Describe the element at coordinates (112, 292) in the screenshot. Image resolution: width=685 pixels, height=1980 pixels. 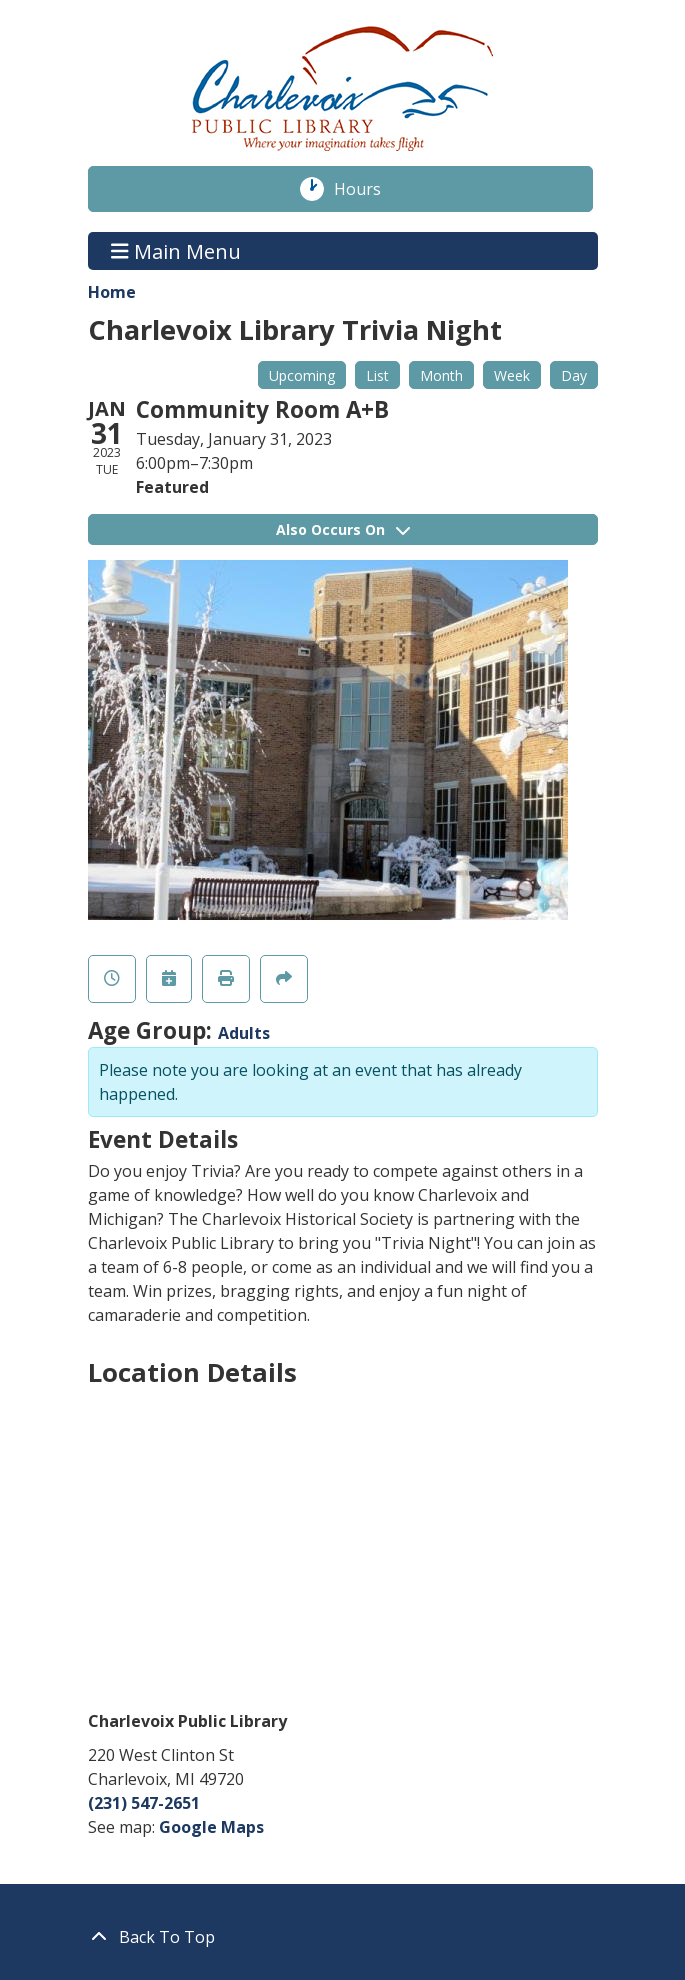
I see `Home` at that location.